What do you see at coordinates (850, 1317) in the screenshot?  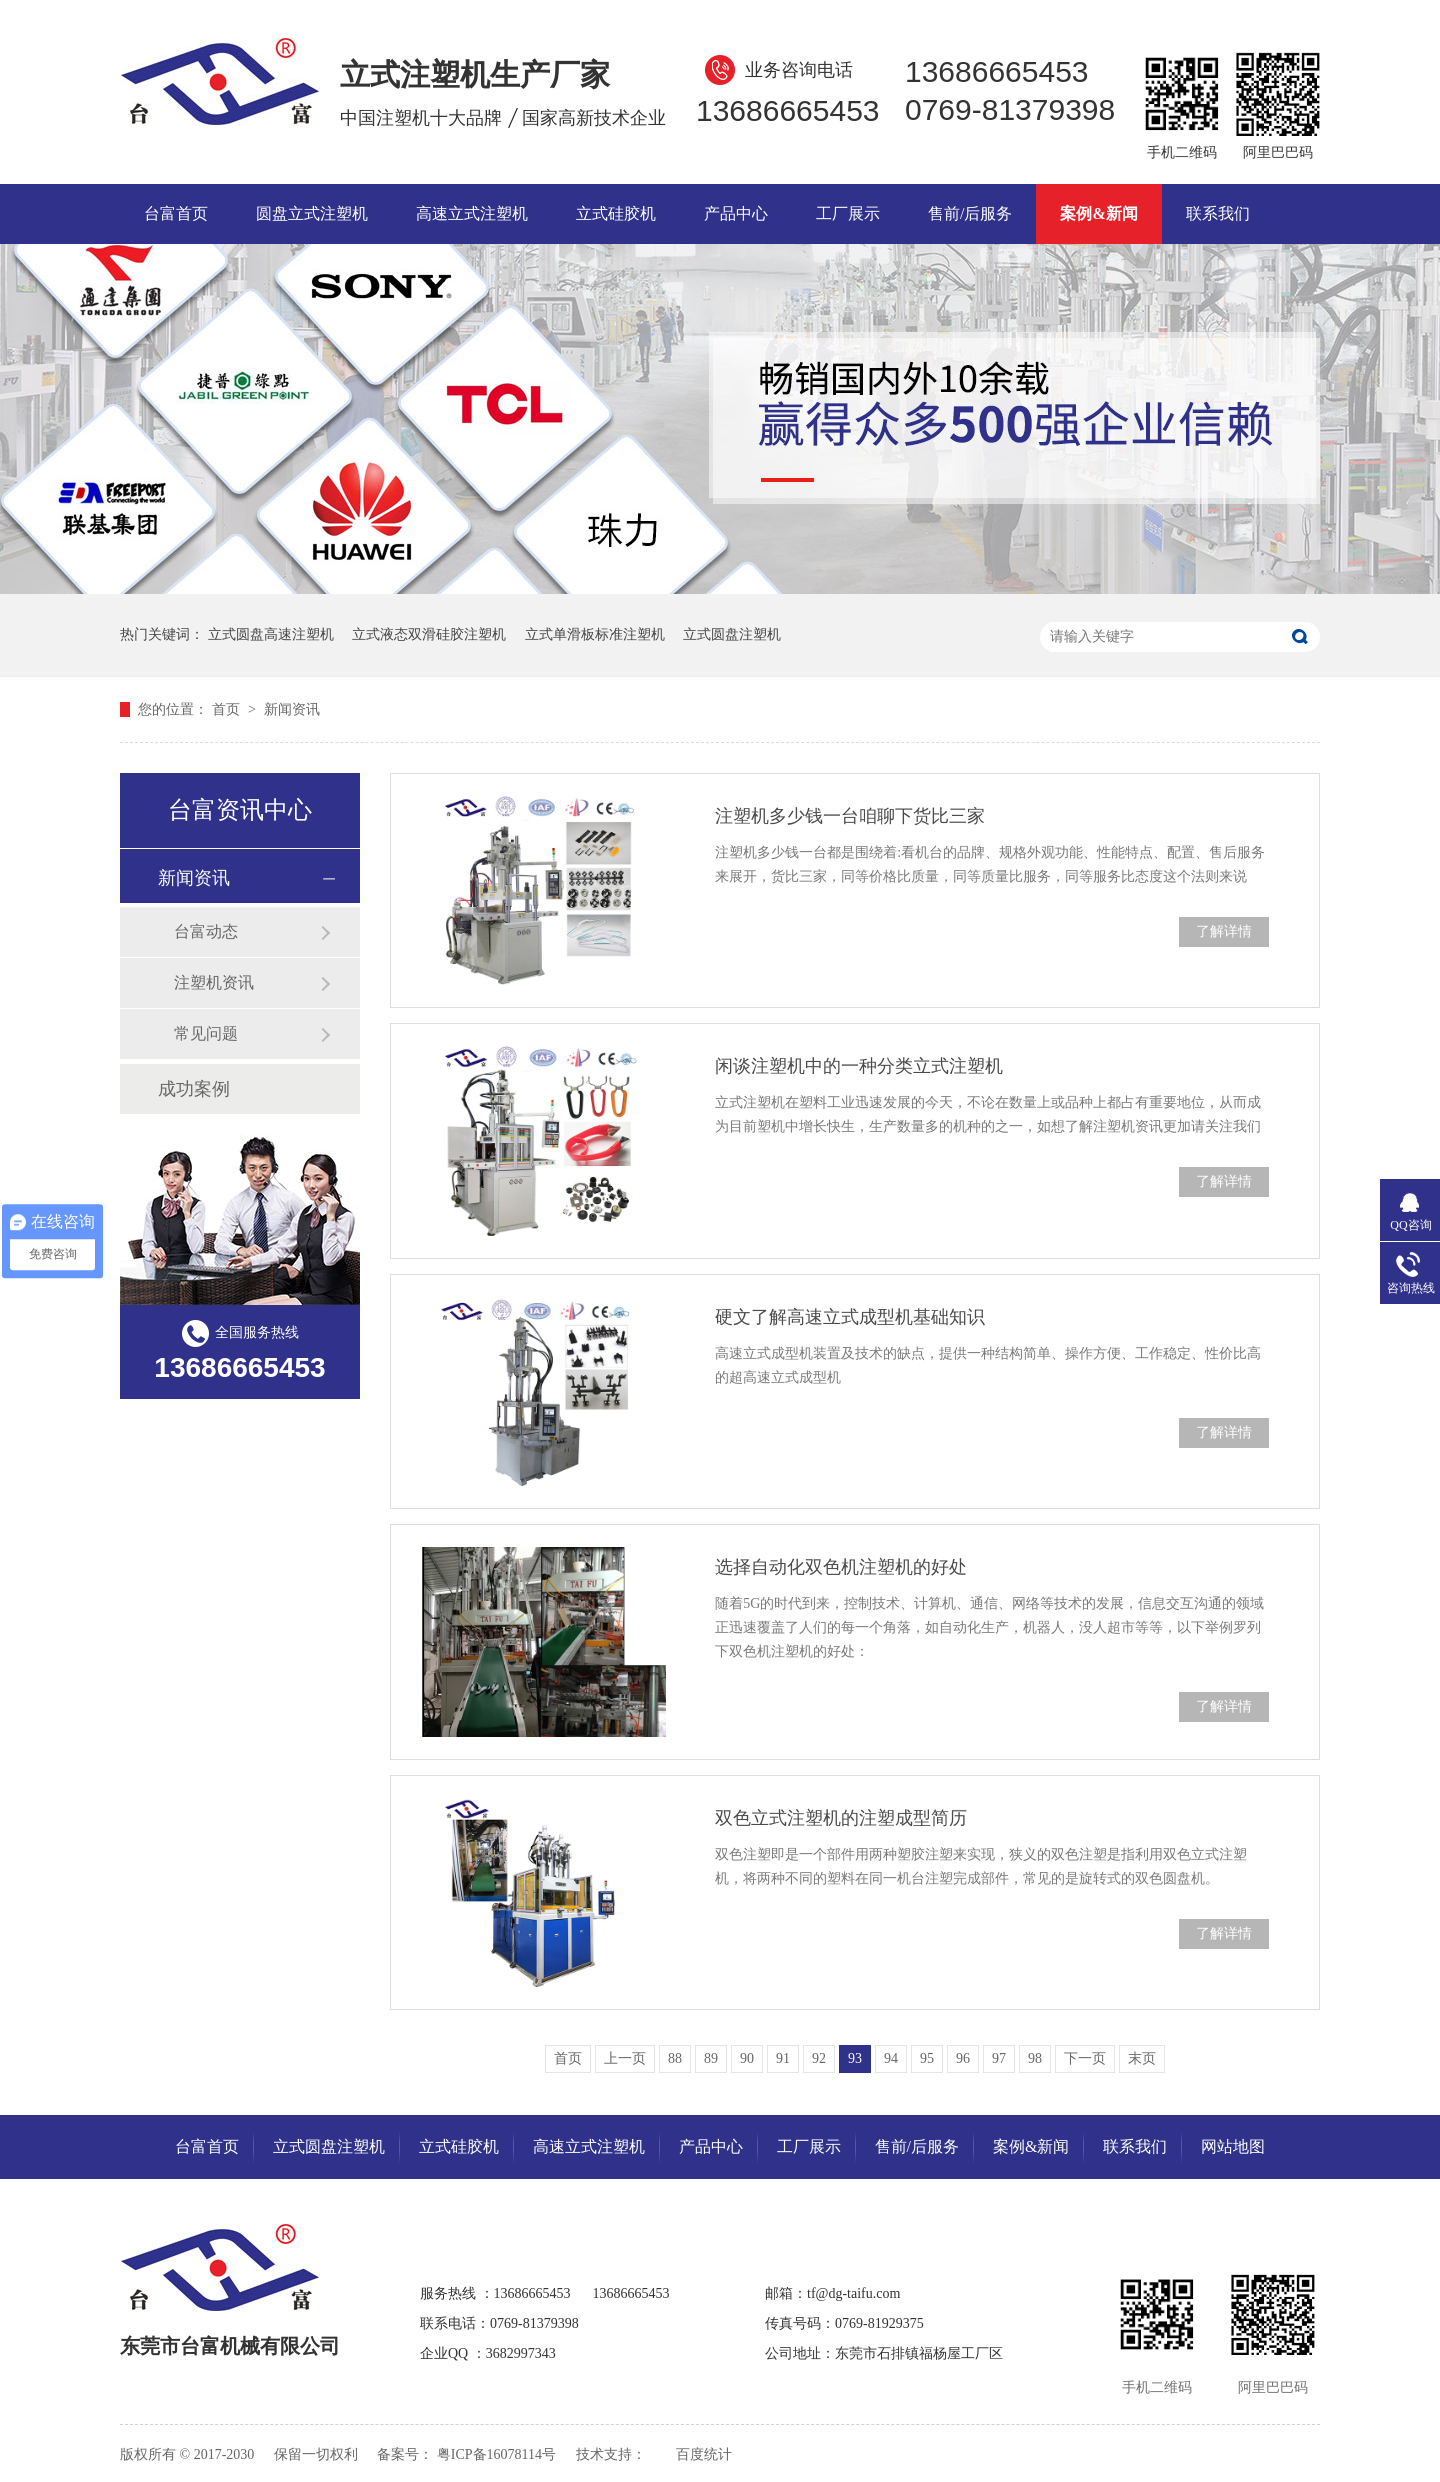 I see `硬文了解高速立式成型机基础知识` at bounding box center [850, 1317].